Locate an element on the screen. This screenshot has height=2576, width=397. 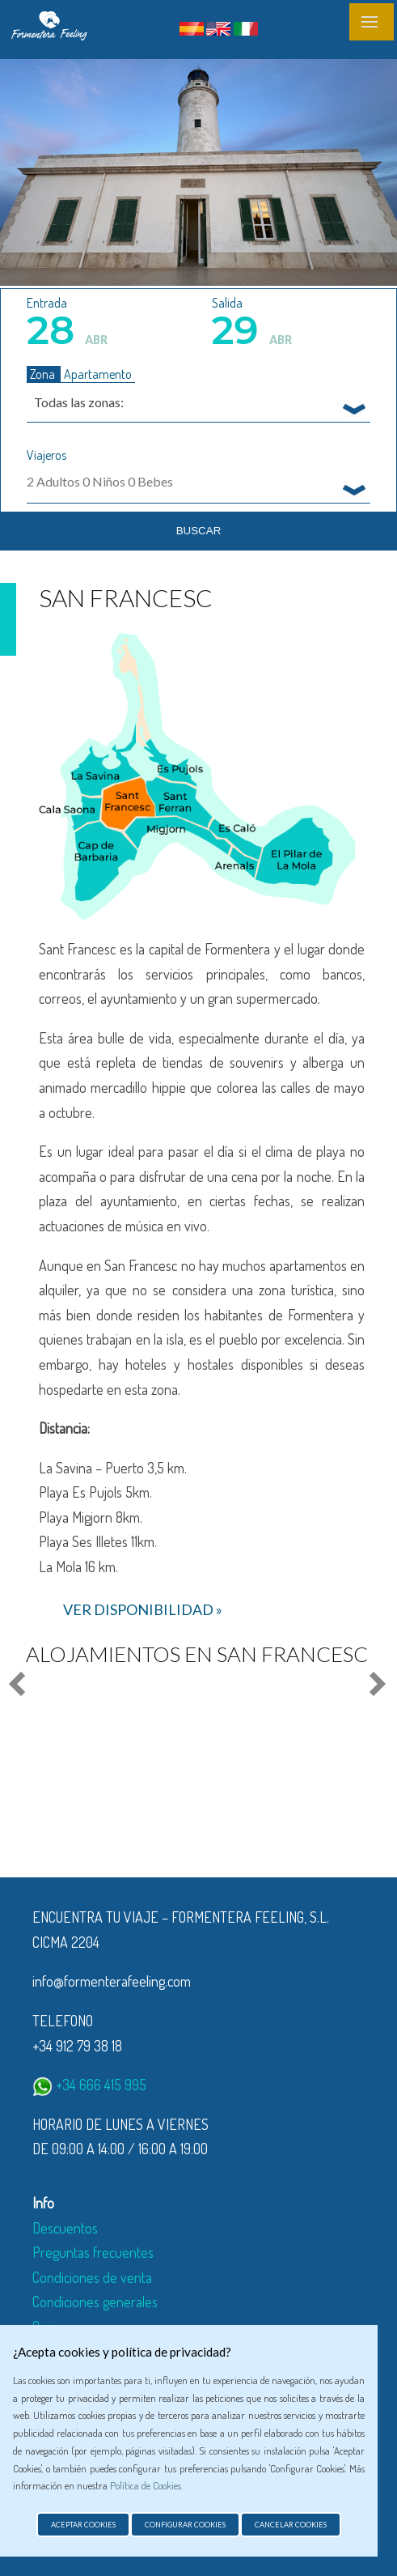
Política de Cookies. is located at coordinates (146, 2485).